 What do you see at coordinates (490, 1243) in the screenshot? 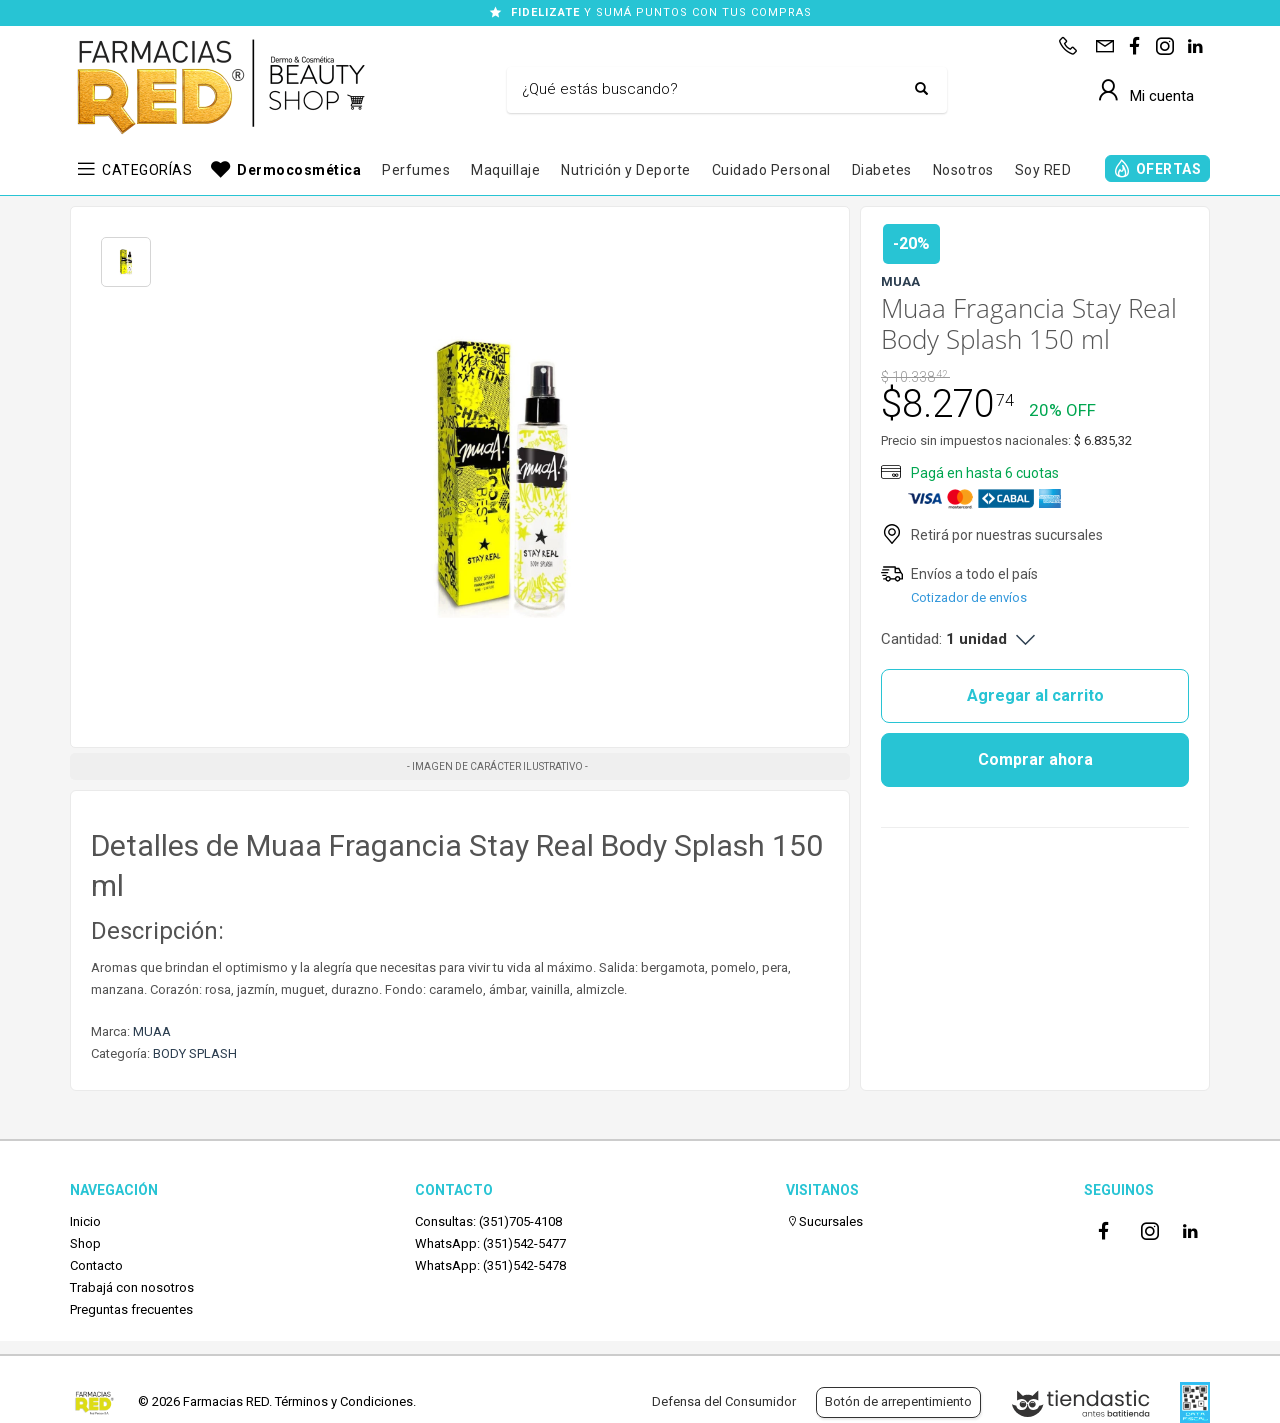
I see `WhatsApp: (351)542-5477` at bounding box center [490, 1243].